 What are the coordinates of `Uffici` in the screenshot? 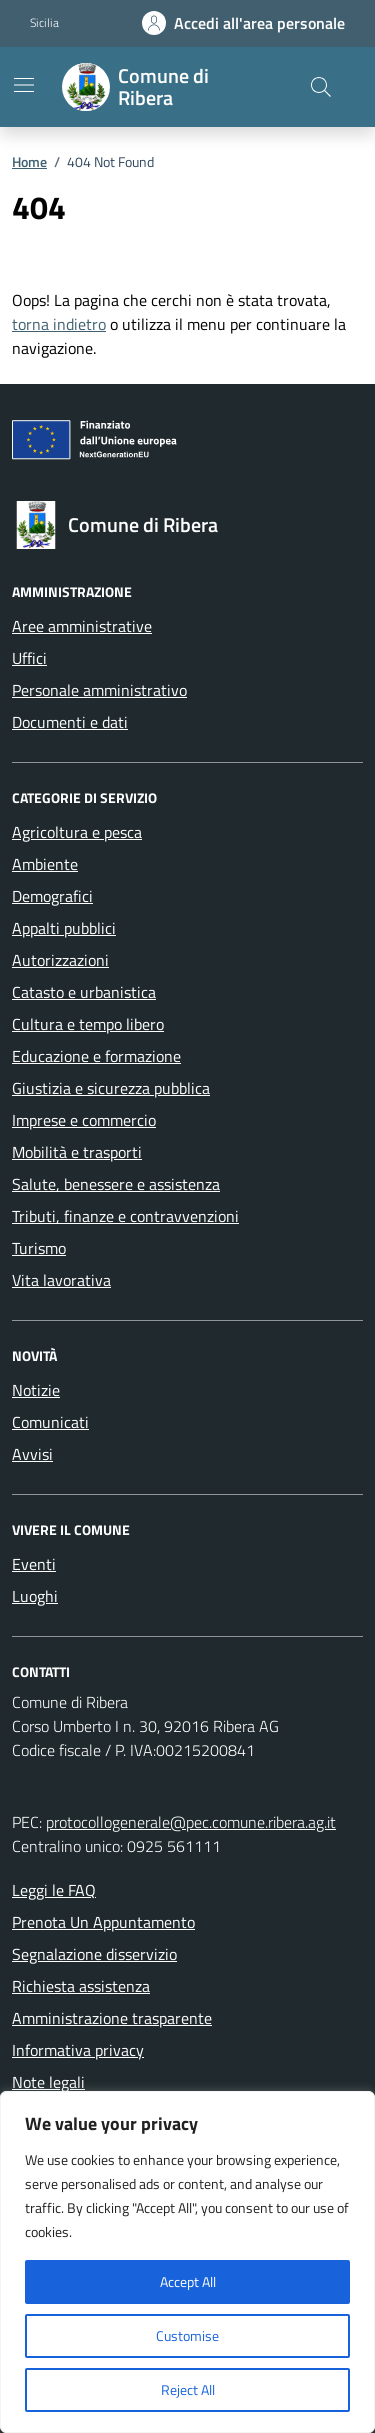 It's located at (29, 658).